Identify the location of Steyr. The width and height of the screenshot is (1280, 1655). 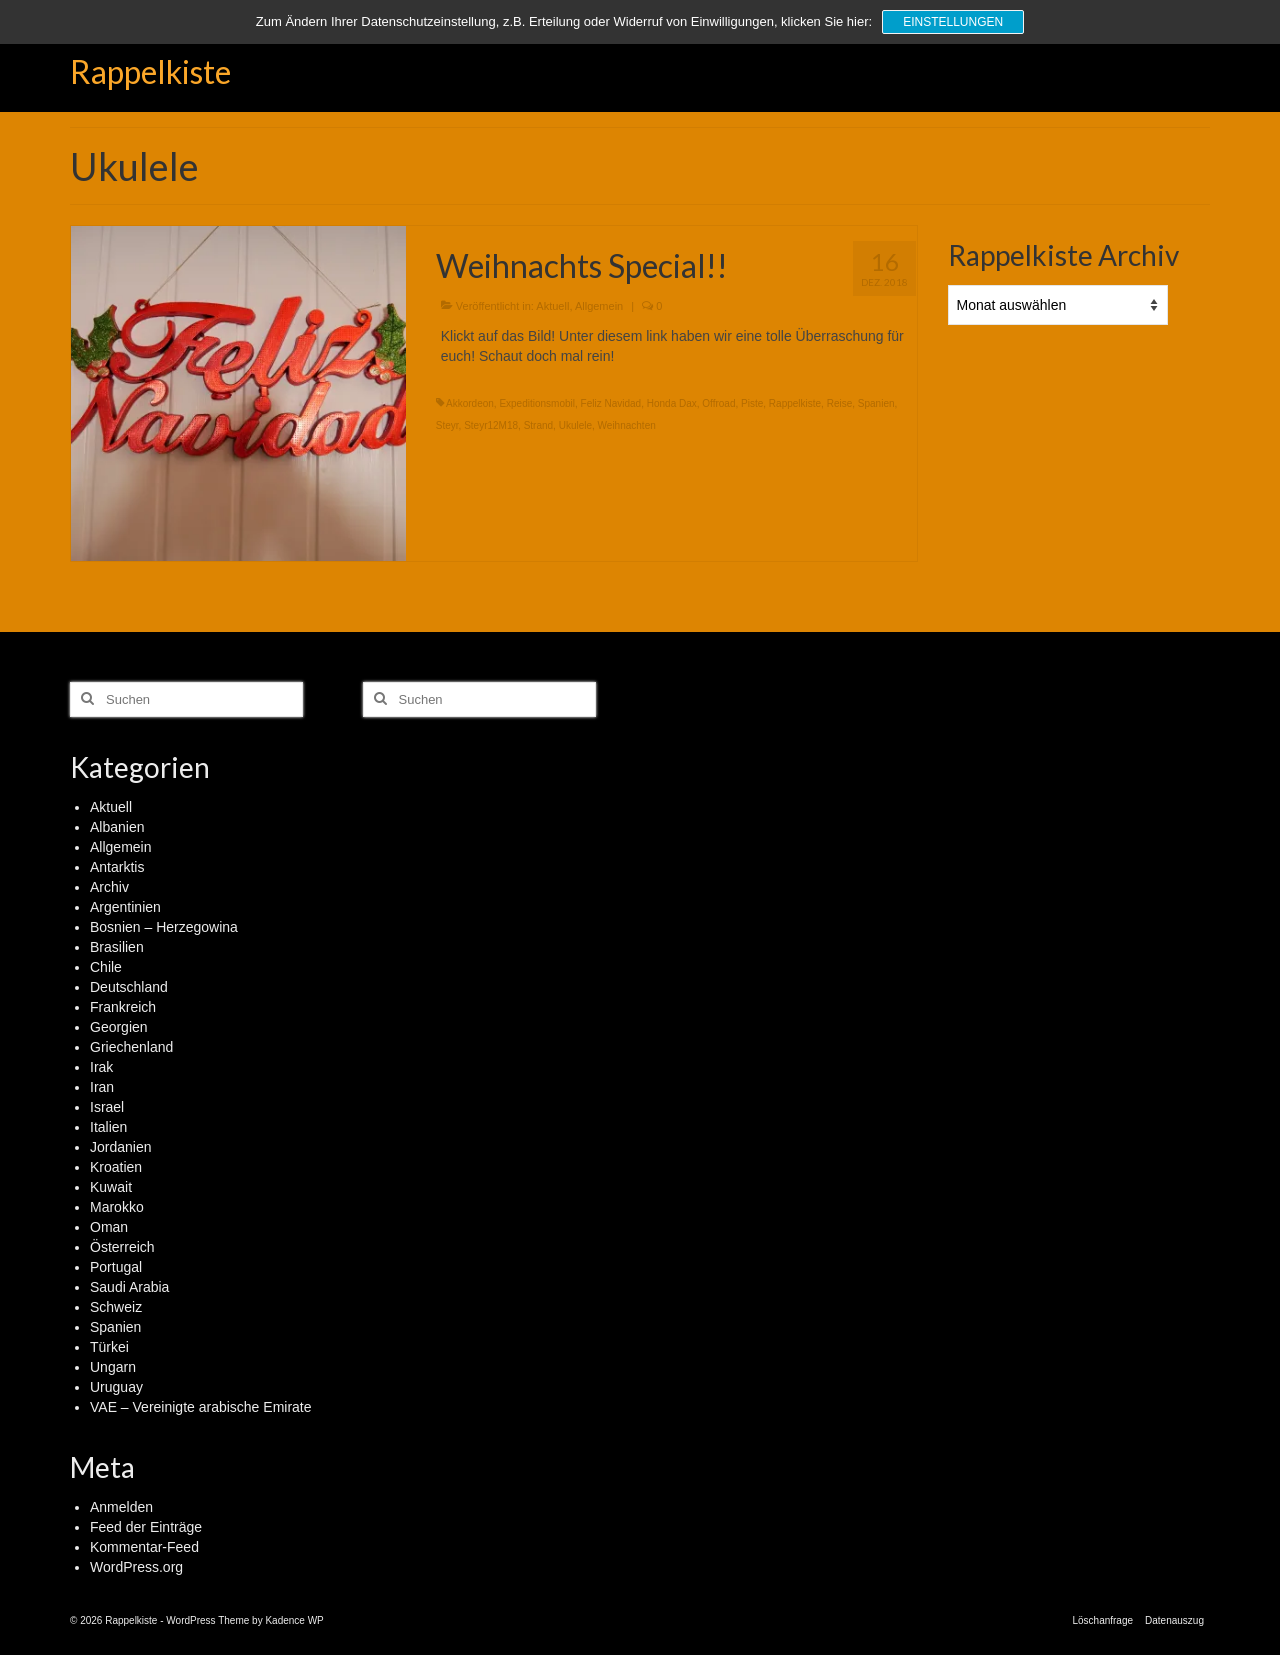
(447, 425).